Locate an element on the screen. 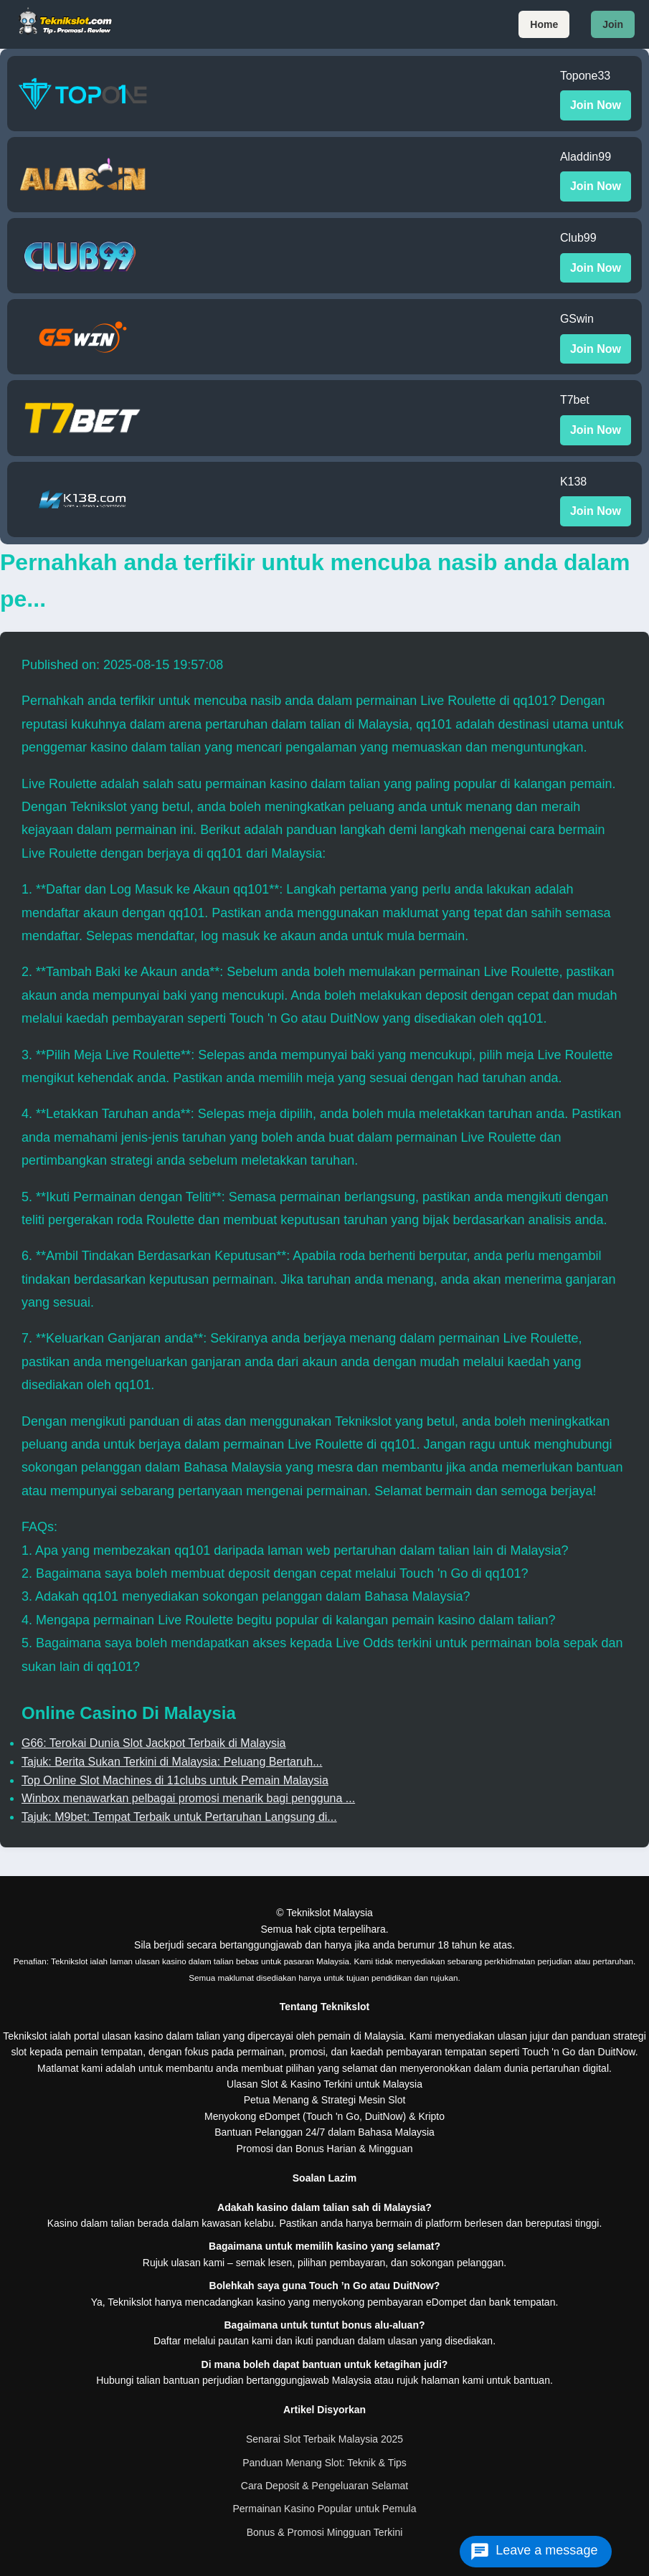 The height and width of the screenshot is (2576, 649). Panduan Menang Slot: Teknik & Tips is located at coordinates (324, 2462).